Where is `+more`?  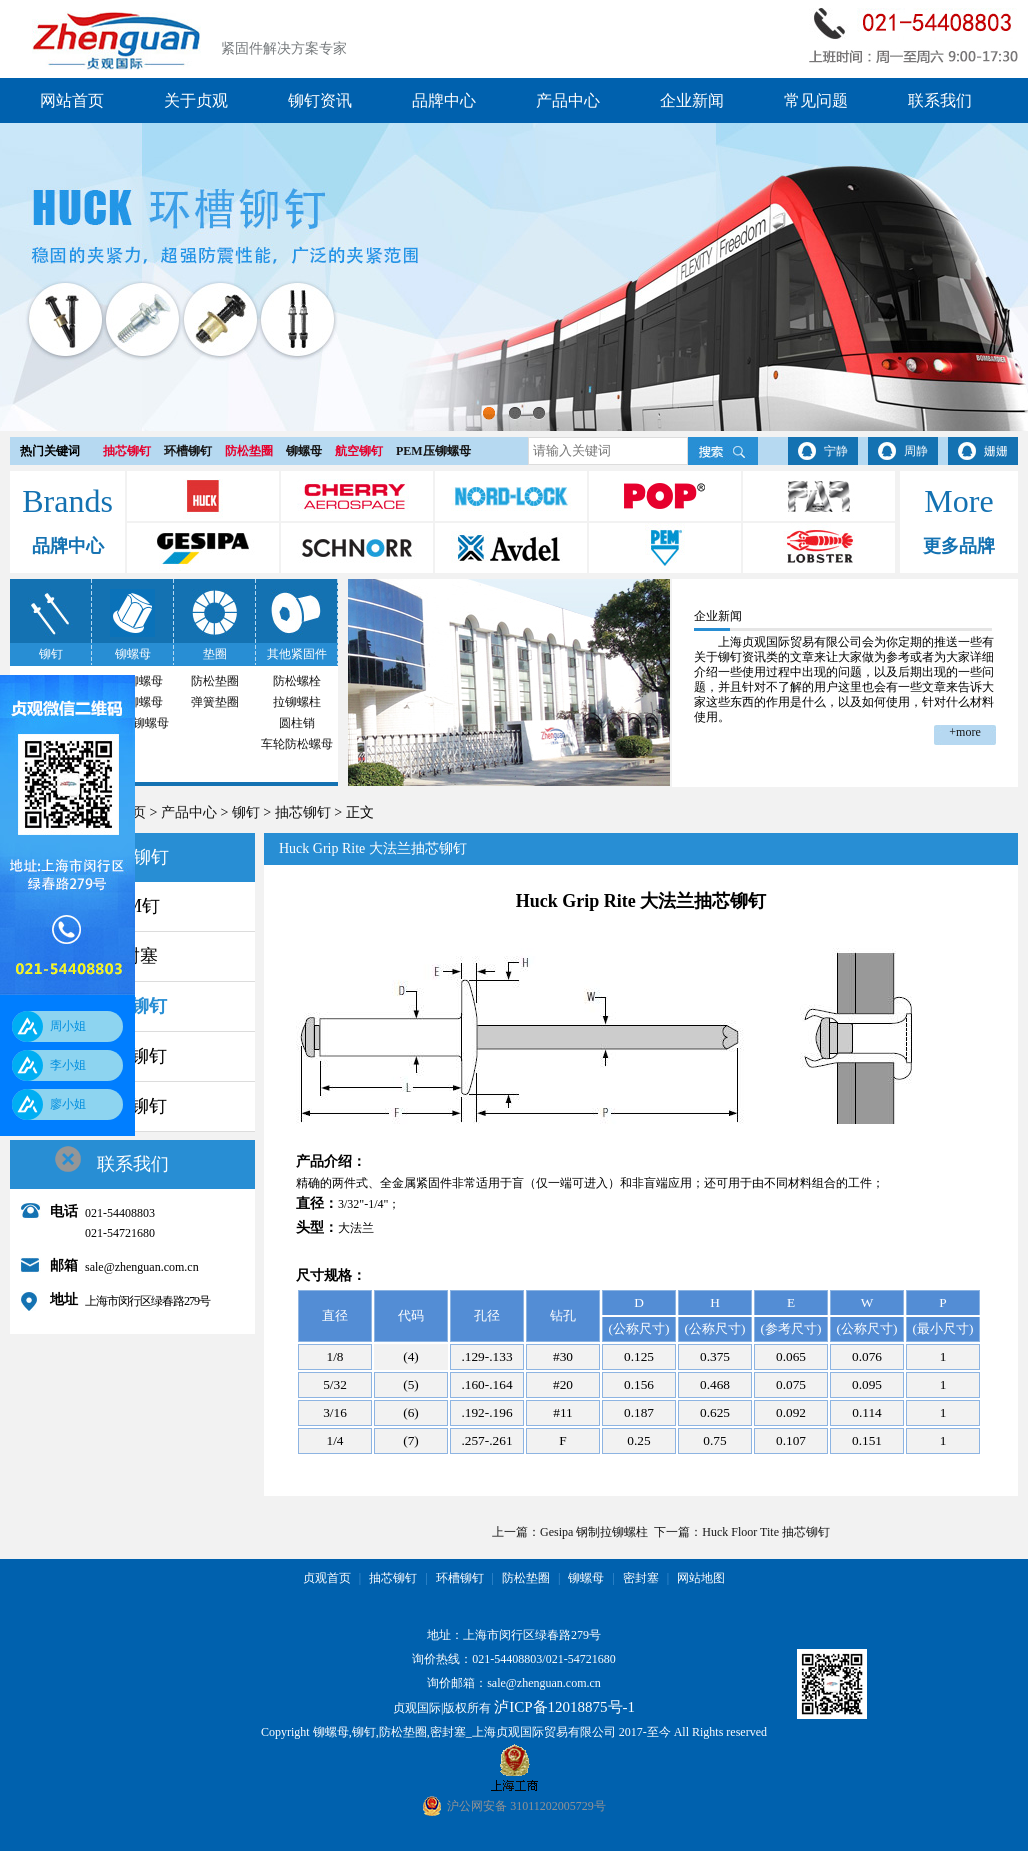
+more is located at coordinates (964, 732).